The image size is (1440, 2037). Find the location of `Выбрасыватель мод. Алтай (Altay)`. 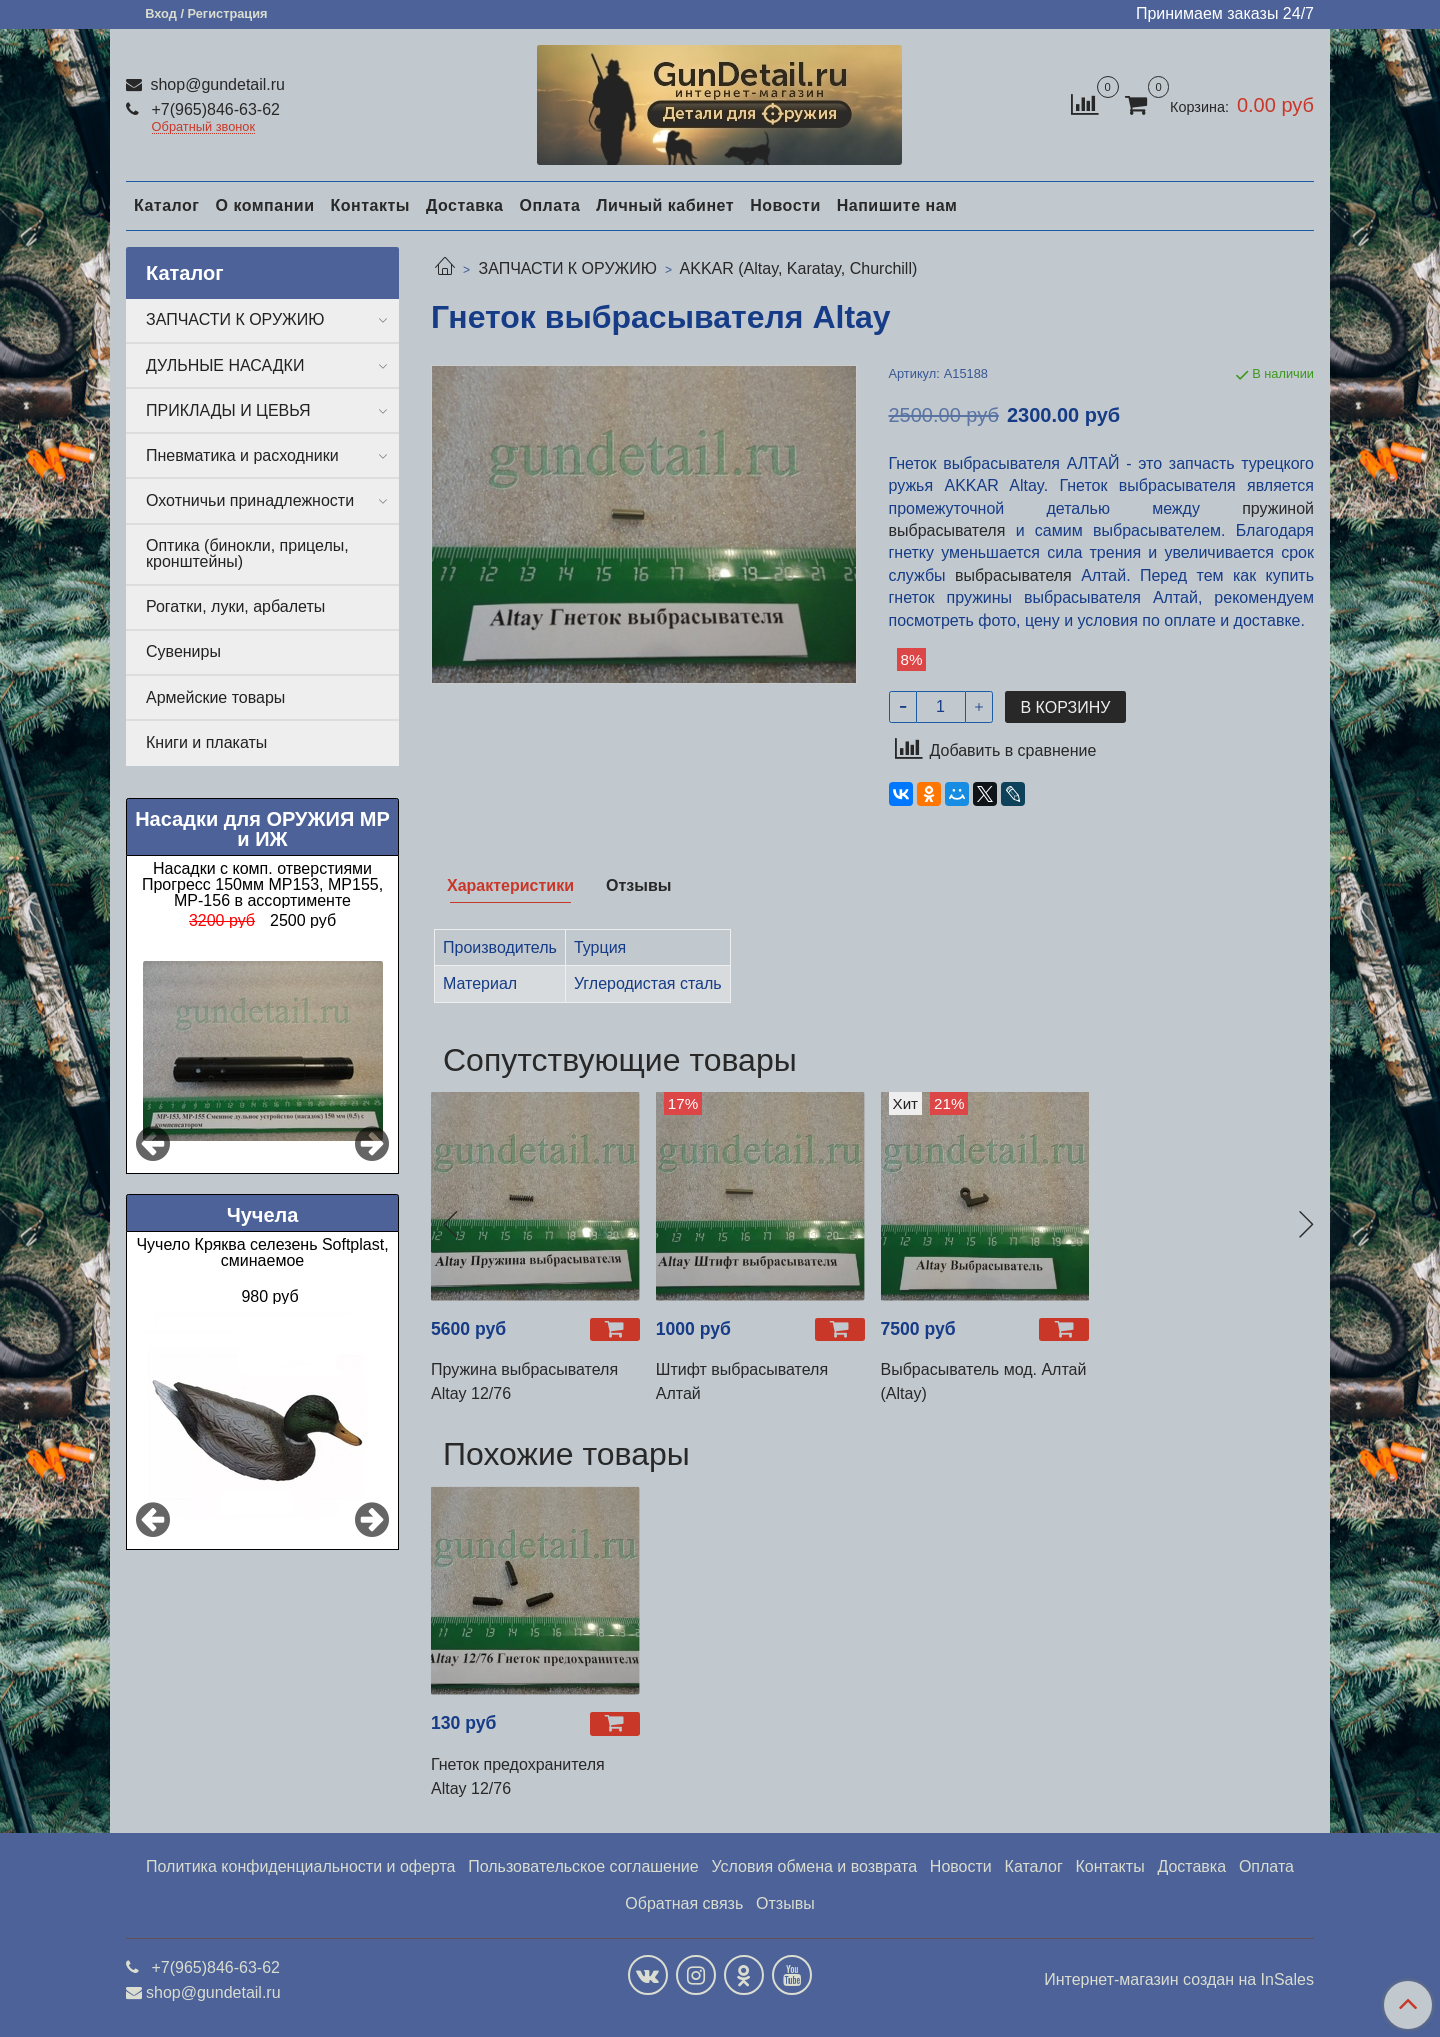

Выбрасыватель мод. Алтай (Altay) is located at coordinates (984, 1381).